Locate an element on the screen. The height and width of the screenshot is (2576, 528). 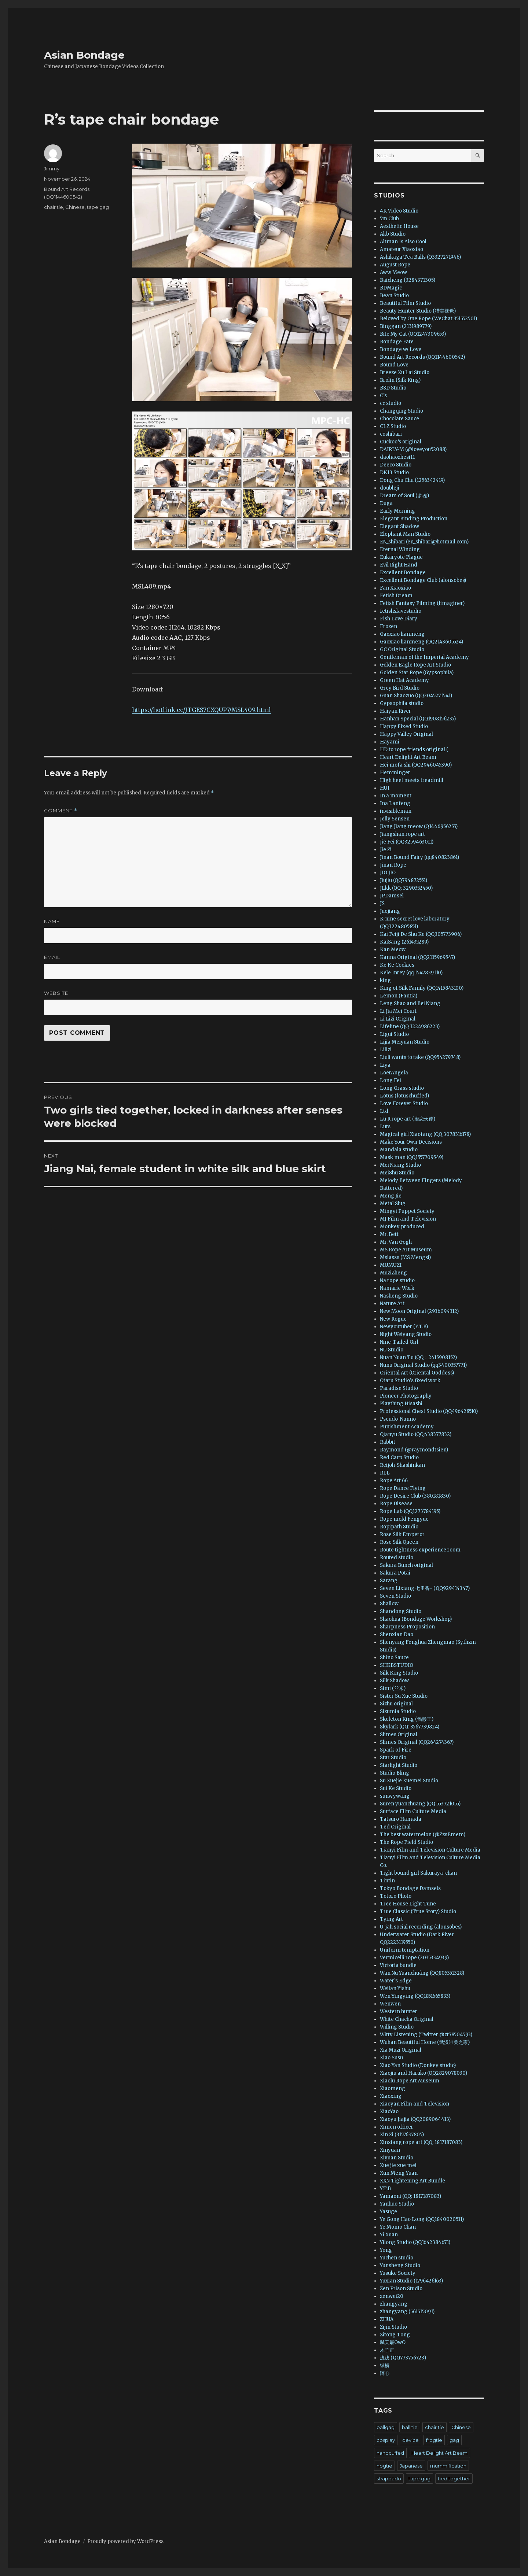
浅浅 (QQ773756723) is located at coordinates (403, 2358).